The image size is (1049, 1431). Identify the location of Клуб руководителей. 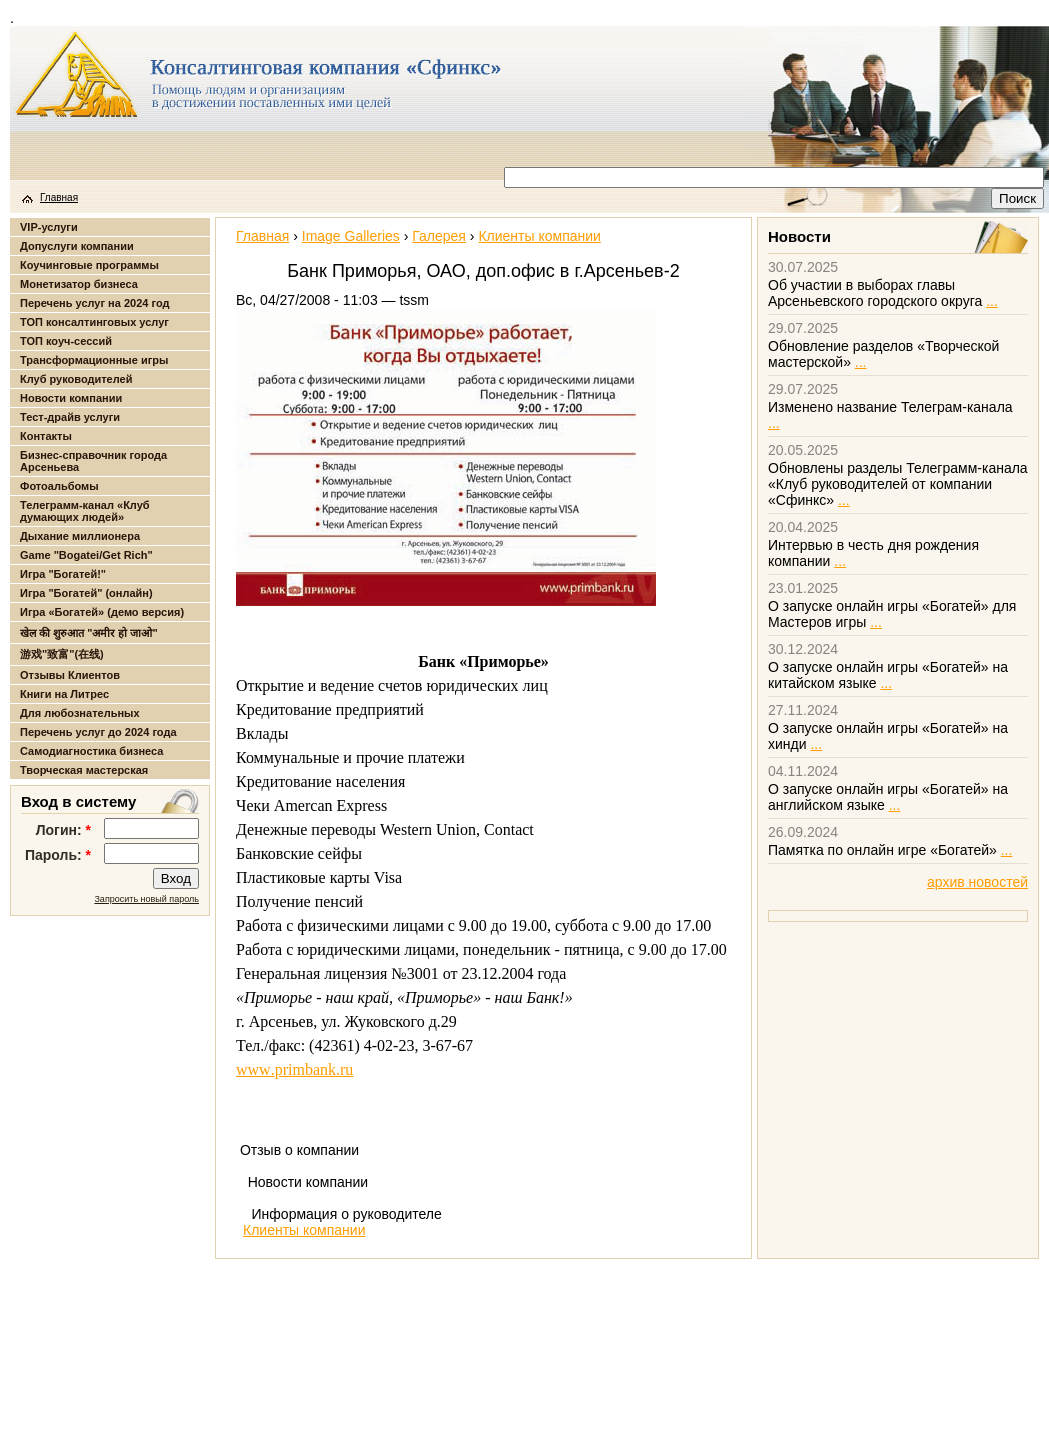
(76, 379).